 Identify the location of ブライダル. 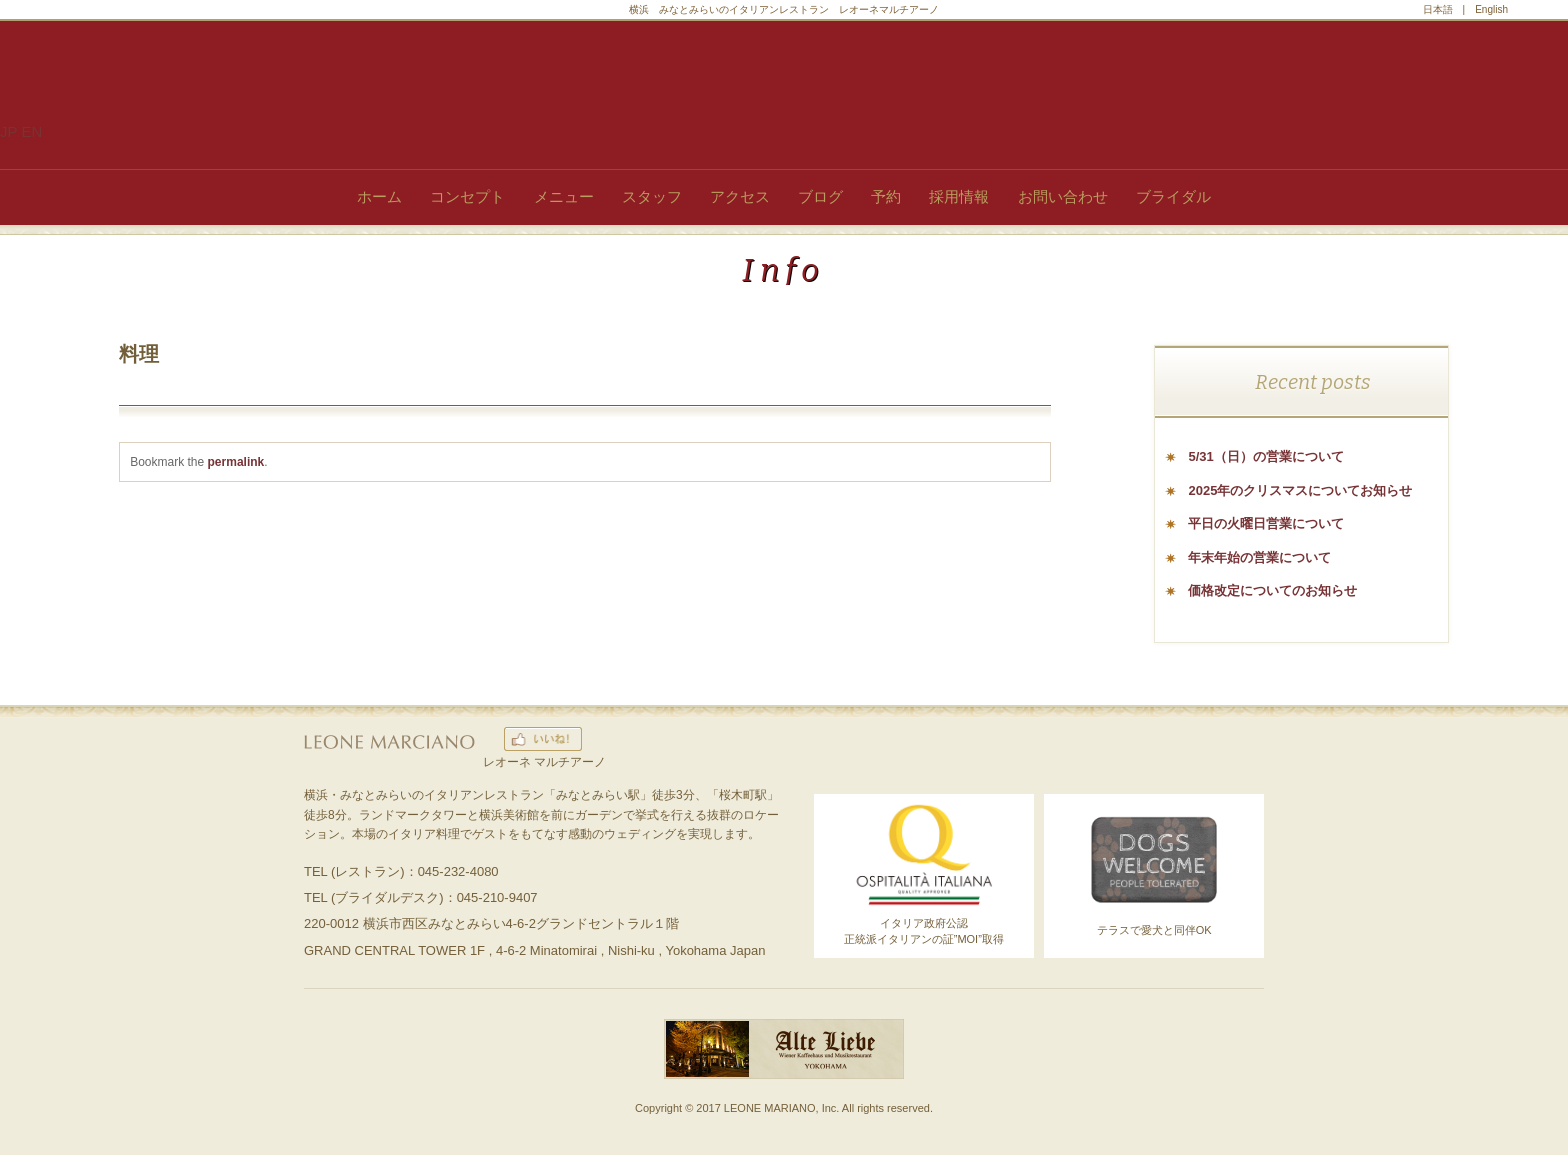
(1173, 196).